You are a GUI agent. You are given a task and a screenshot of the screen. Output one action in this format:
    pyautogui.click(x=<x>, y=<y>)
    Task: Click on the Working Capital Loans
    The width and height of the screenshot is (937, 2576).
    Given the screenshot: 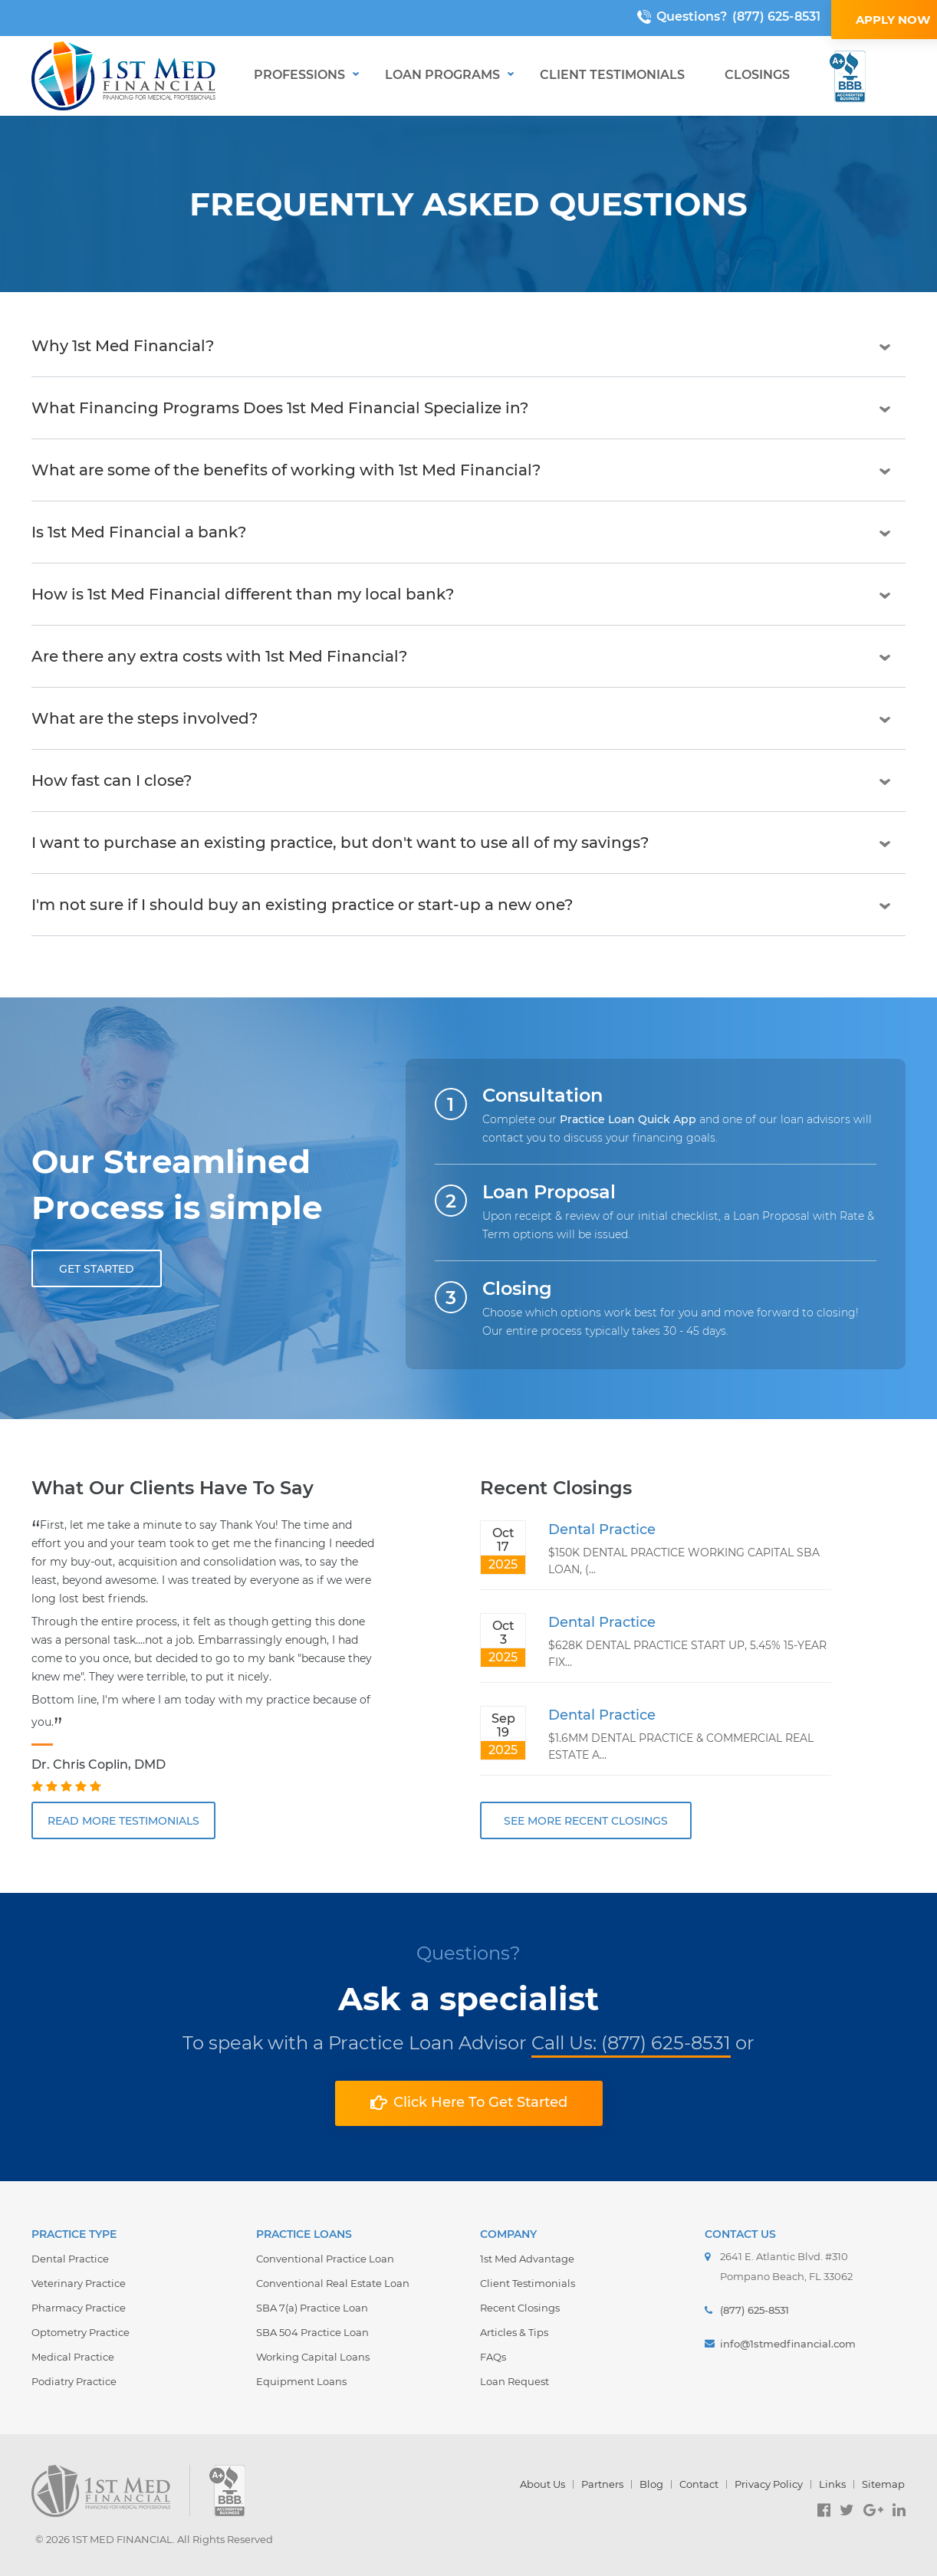 What is the action you would take?
    pyautogui.click(x=313, y=2357)
    